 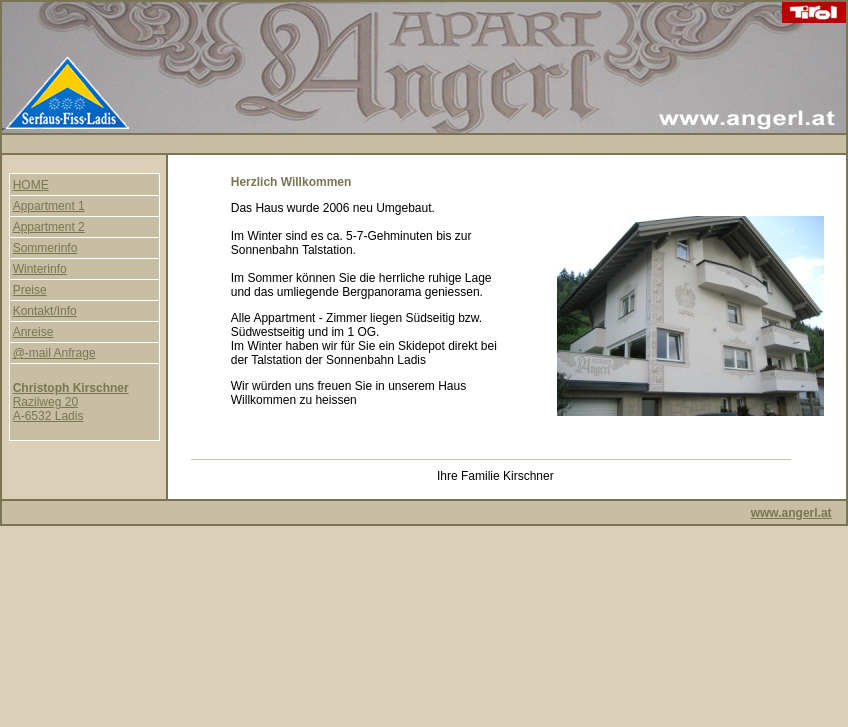 What do you see at coordinates (71, 402) in the screenshot?
I see `Razilweg 20 A-6532 Ladis` at bounding box center [71, 402].